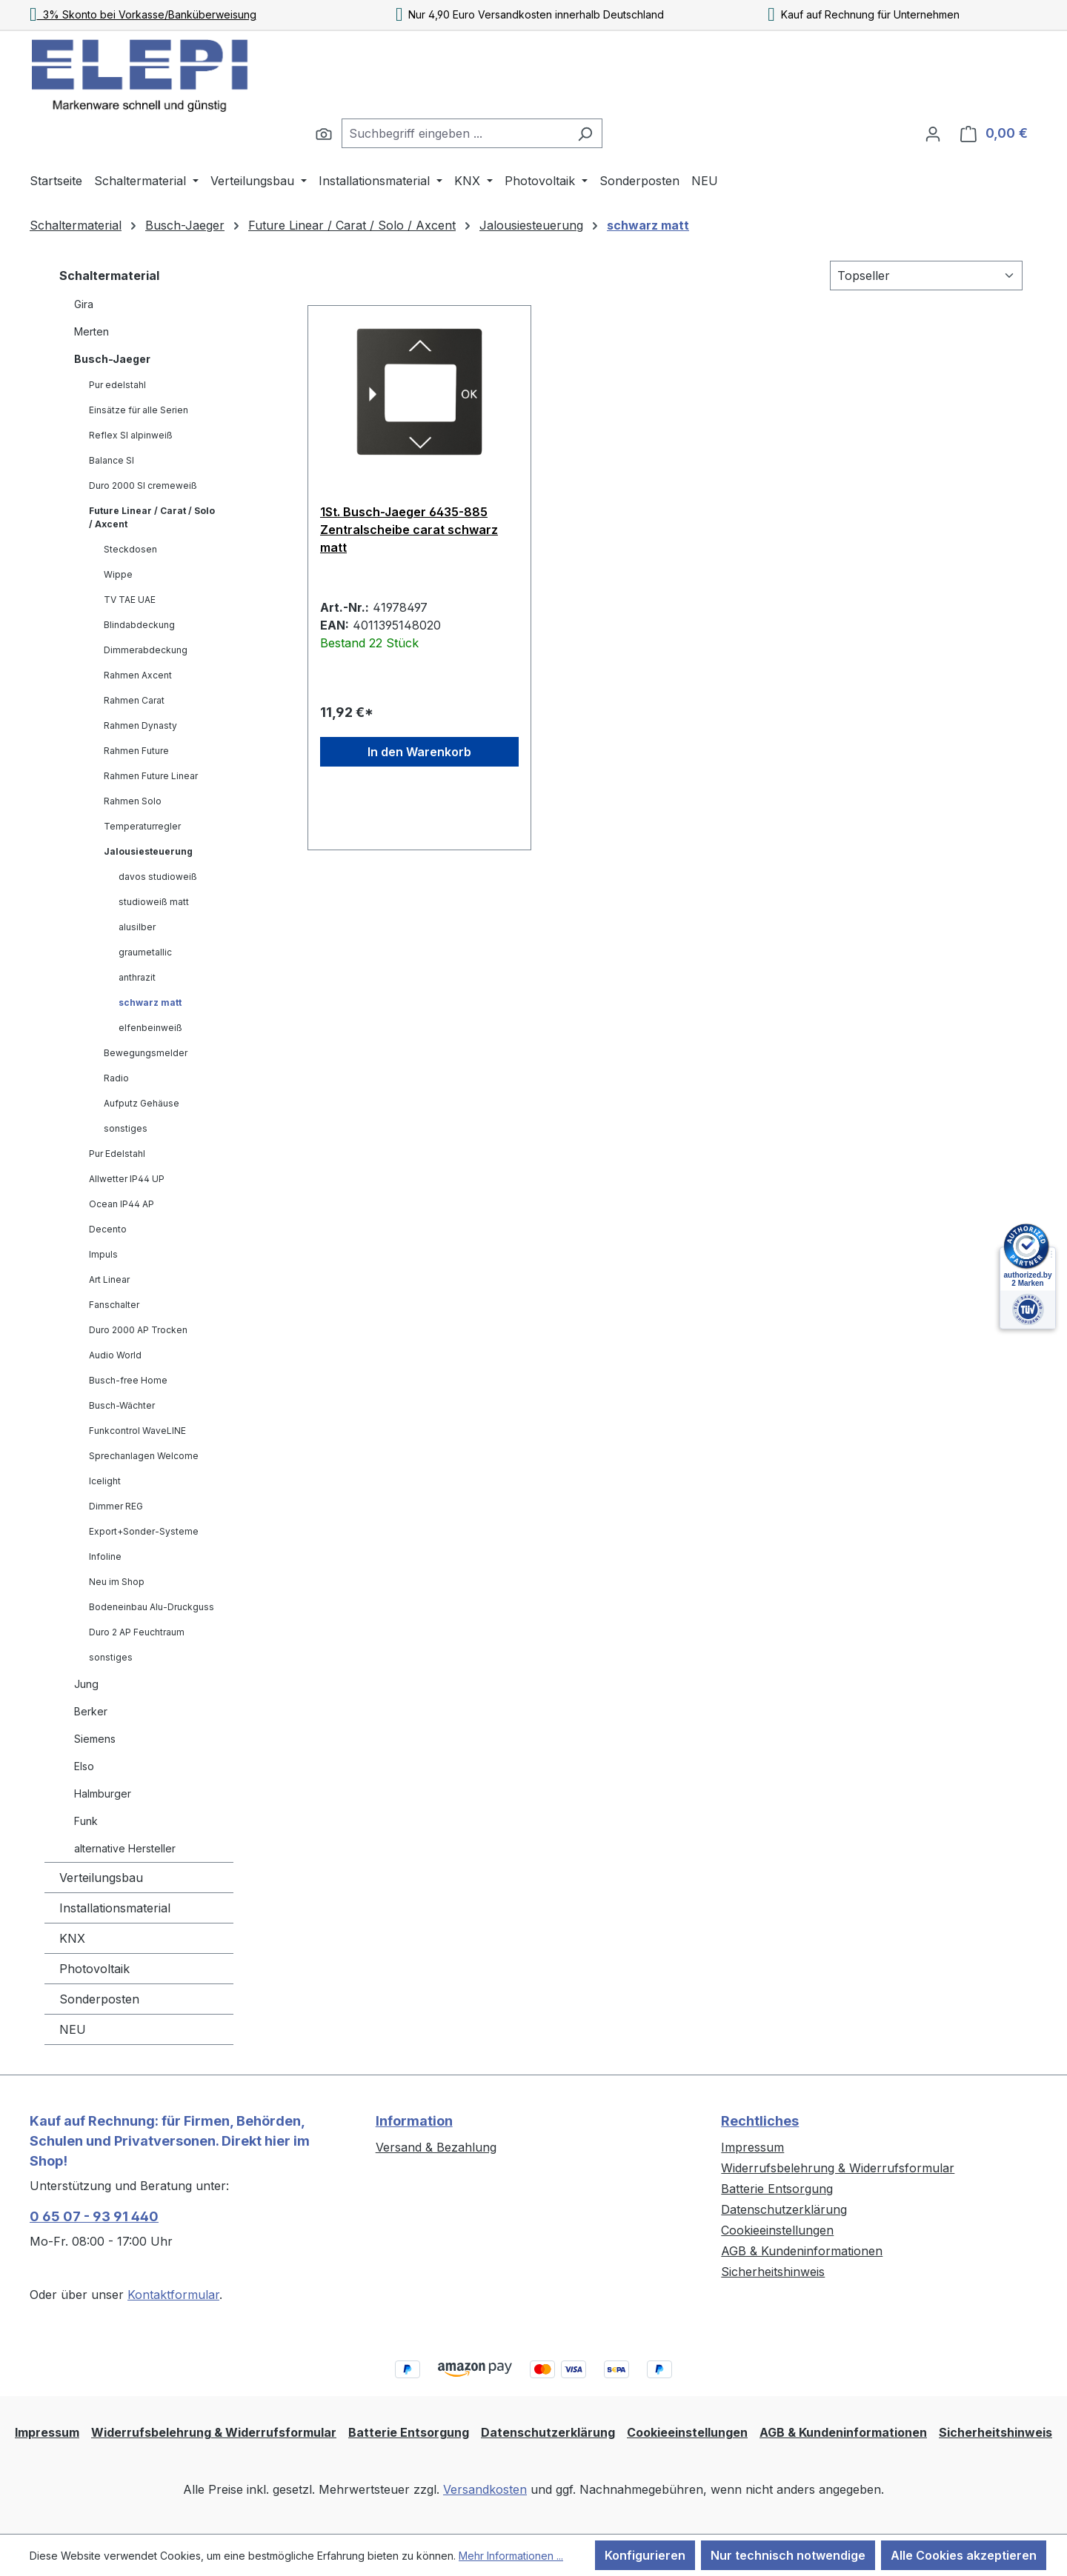 The width and height of the screenshot is (1067, 2576). What do you see at coordinates (126, 1178) in the screenshot?
I see `Allwetter IP44 UP` at bounding box center [126, 1178].